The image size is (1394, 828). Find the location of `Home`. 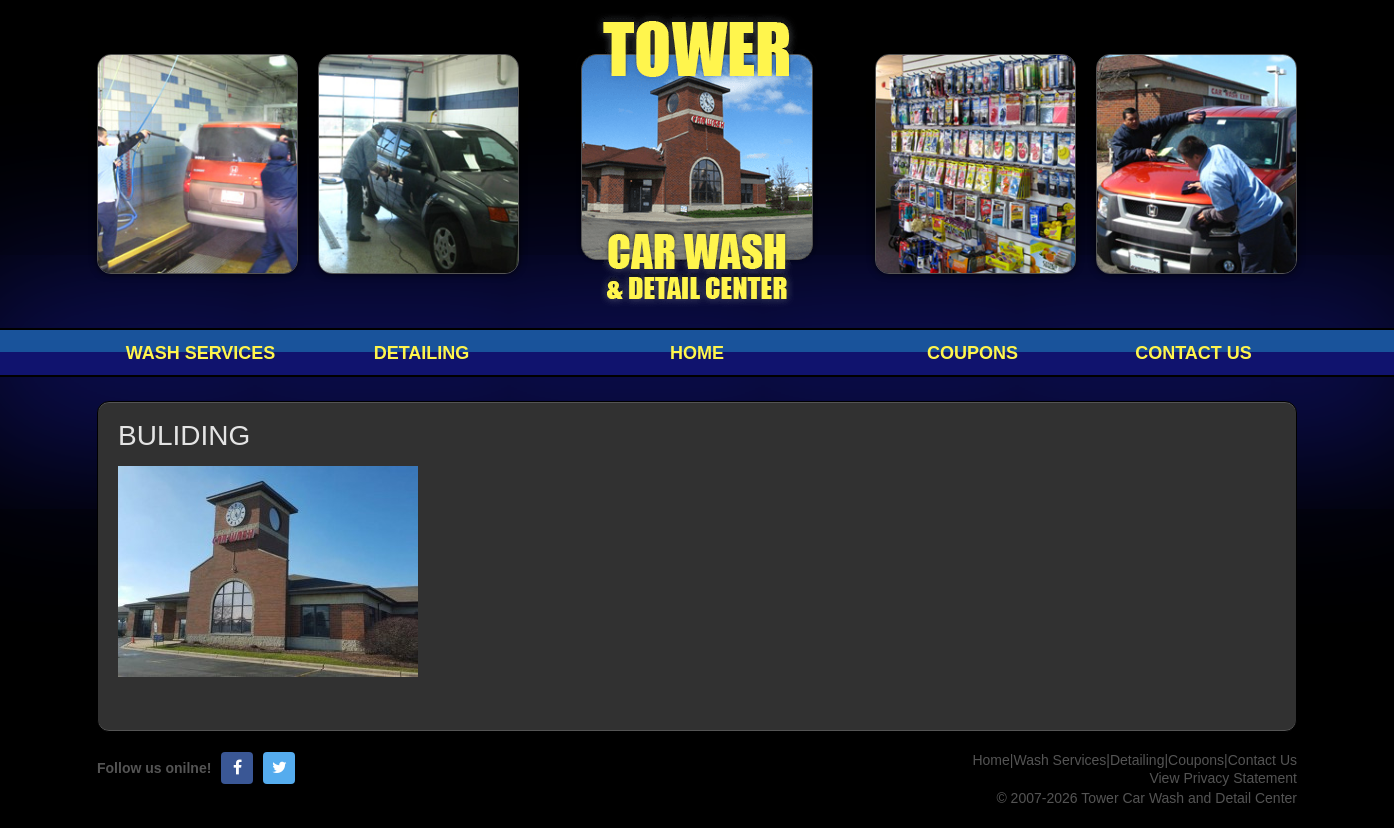

Home is located at coordinates (697, 353).